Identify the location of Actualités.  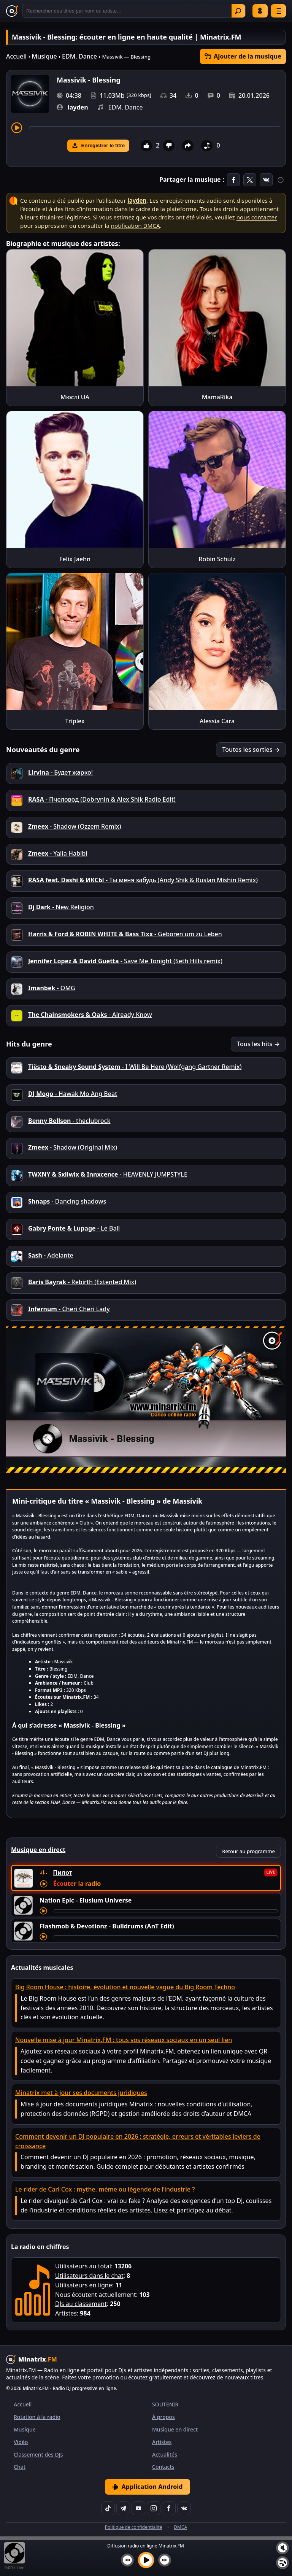
(164, 2454).